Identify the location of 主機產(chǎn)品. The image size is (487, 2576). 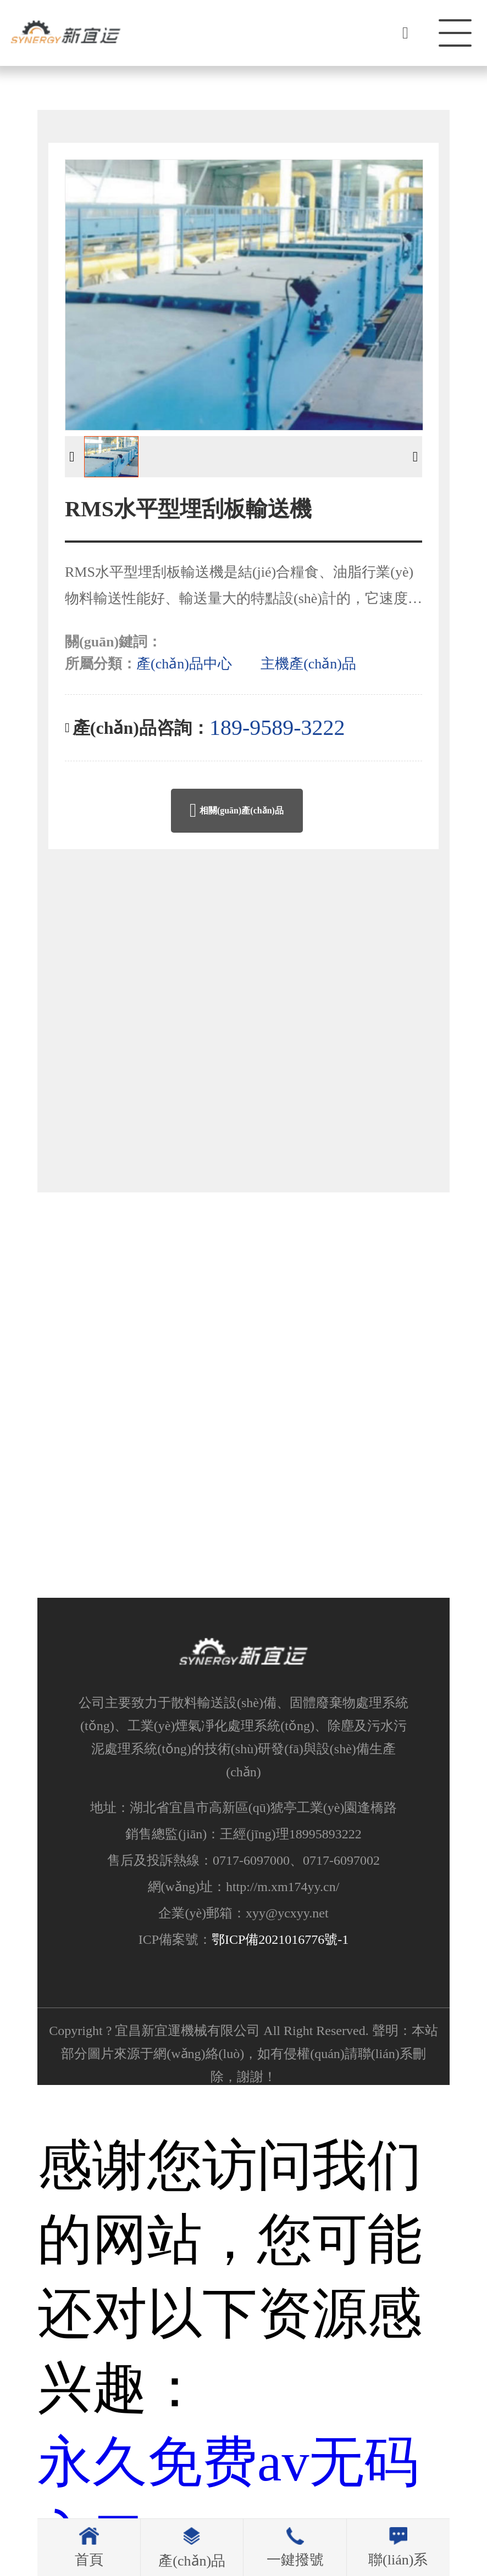
(308, 664).